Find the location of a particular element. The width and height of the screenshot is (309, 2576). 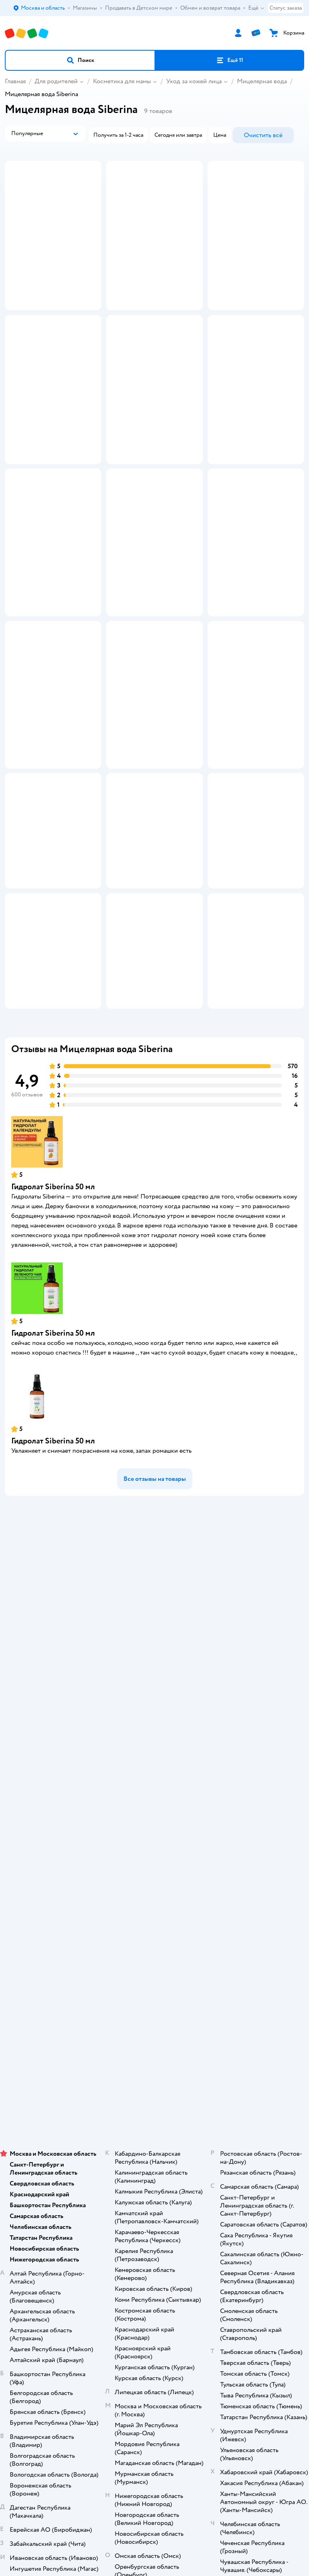

Детский мир в России is located at coordinates (125, 2309).